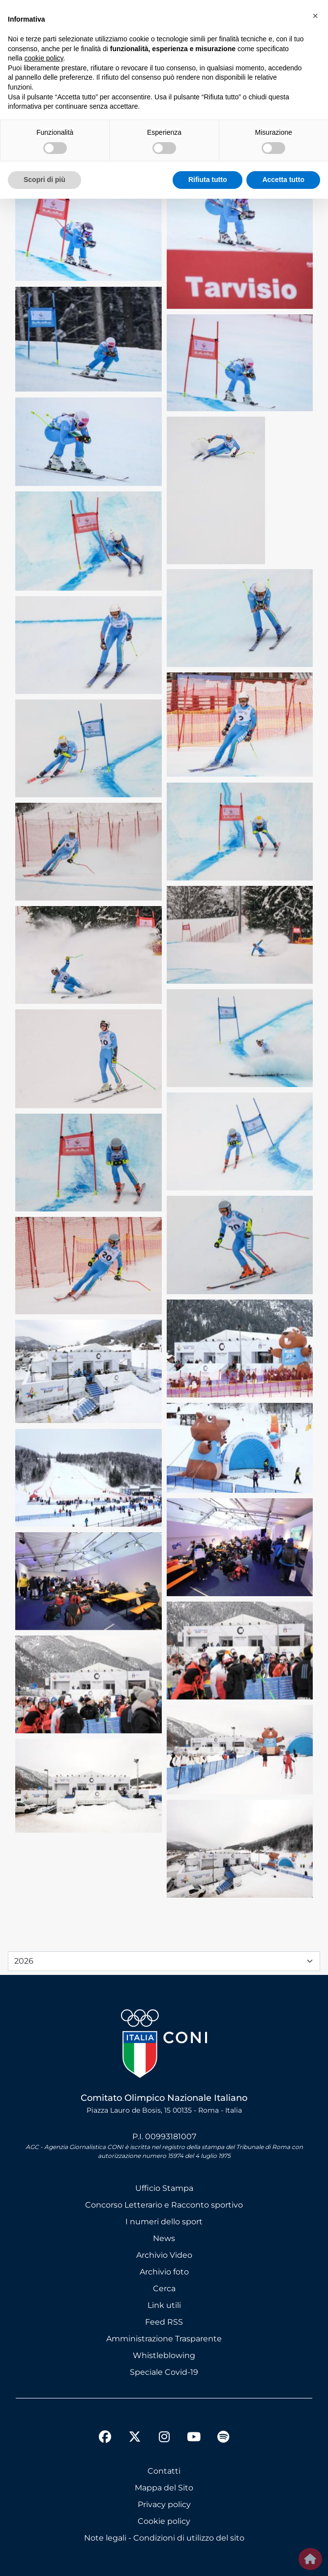 This screenshot has height=2576, width=328. What do you see at coordinates (164, 2271) in the screenshot?
I see `Archivio foto` at bounding box center [164, 2271].